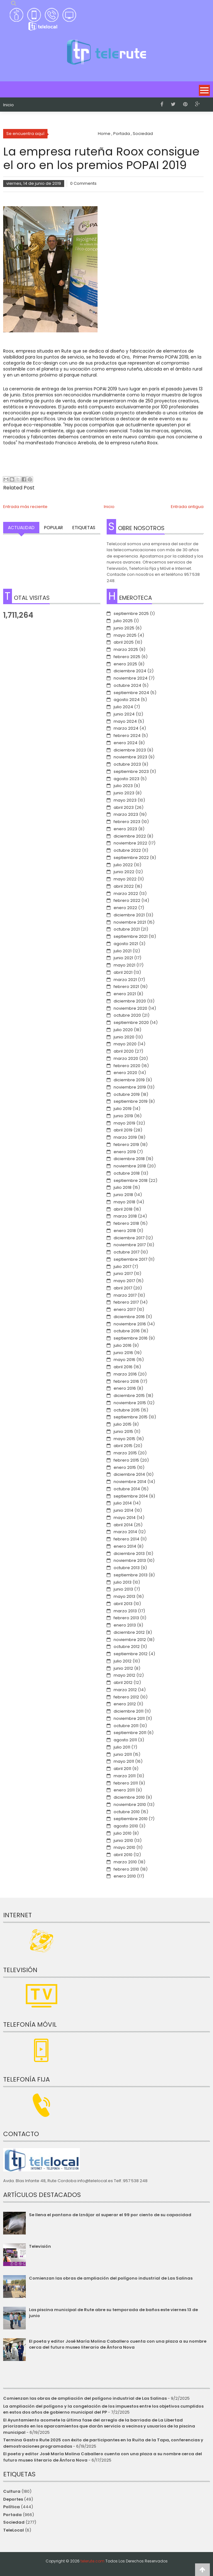  What do you see at coordinates (126, 894) in the screenshot?
I see `marzo 2022` at bounding box center [126, 894].